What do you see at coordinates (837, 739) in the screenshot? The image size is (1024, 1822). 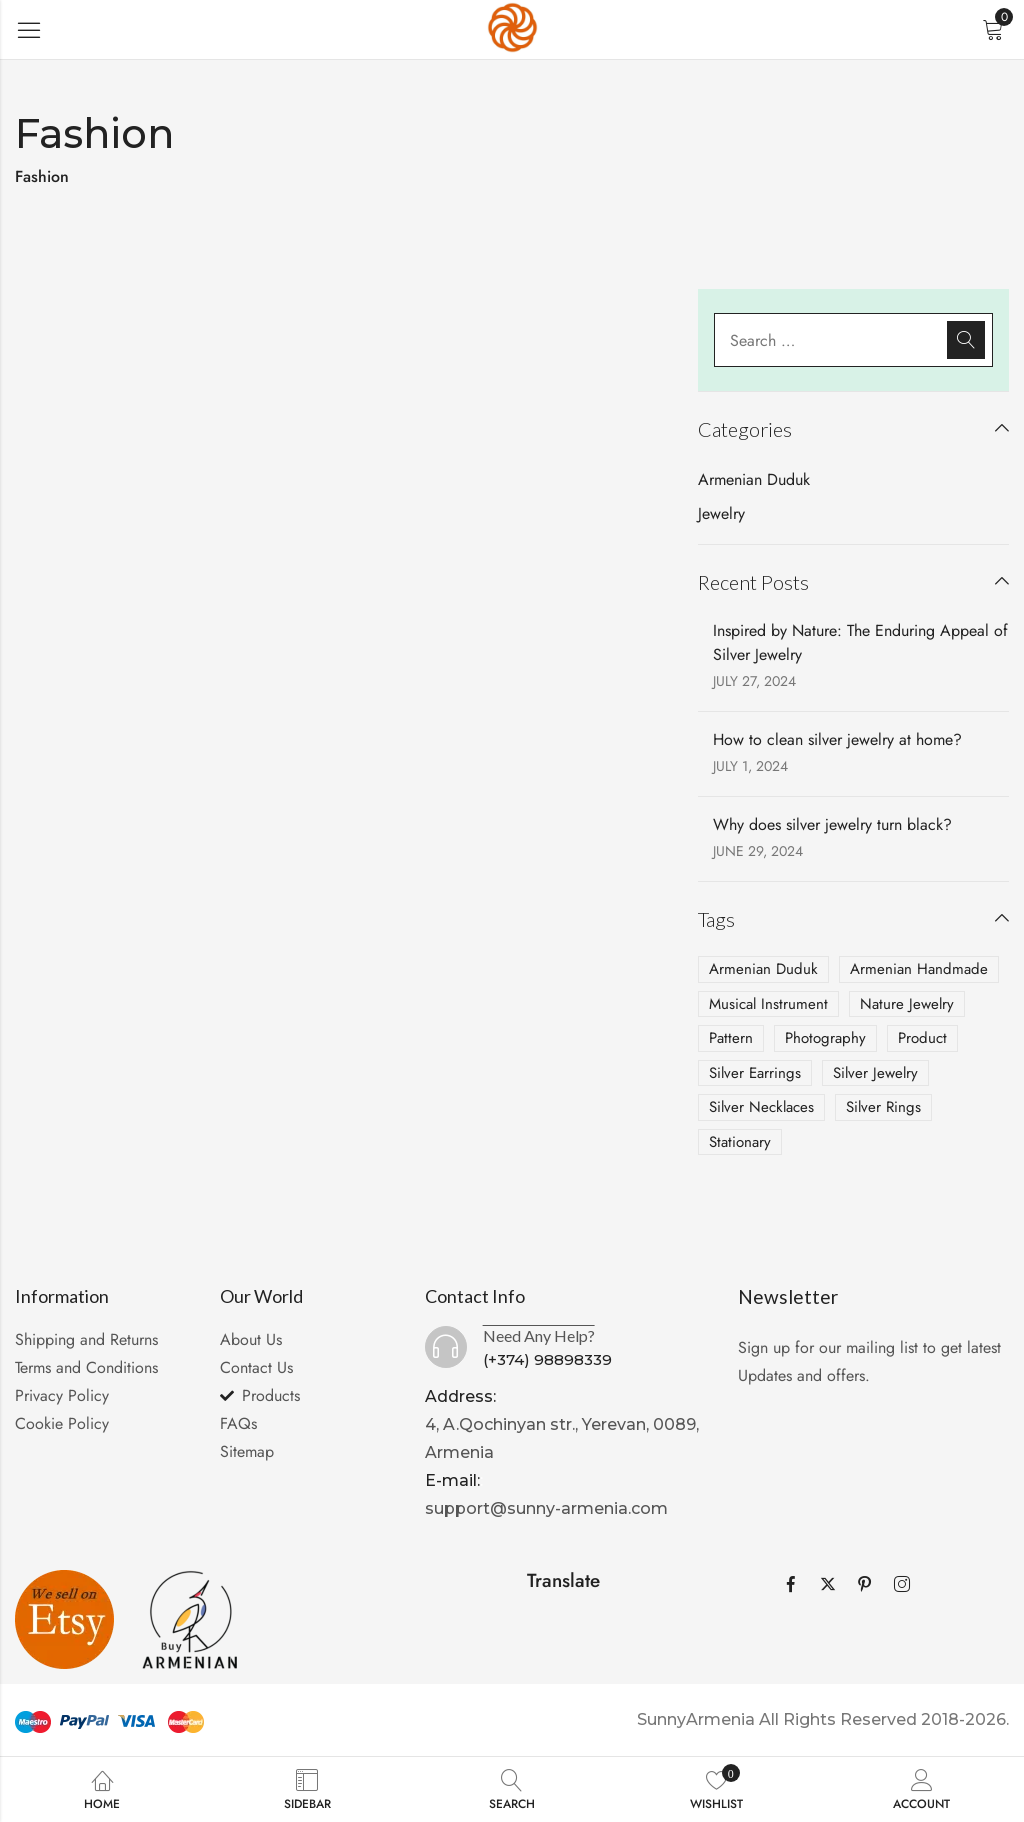 I see `How to clean silver jewelry at home?` at bounding box center [837, 739].